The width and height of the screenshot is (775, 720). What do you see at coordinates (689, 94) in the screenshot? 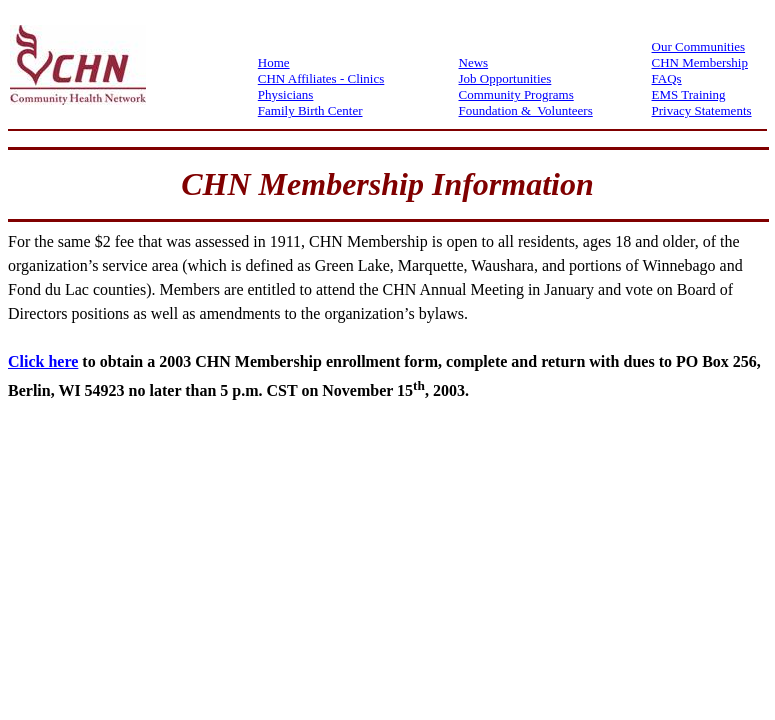
I see `EMS Training` at bounding box center [689, 94].